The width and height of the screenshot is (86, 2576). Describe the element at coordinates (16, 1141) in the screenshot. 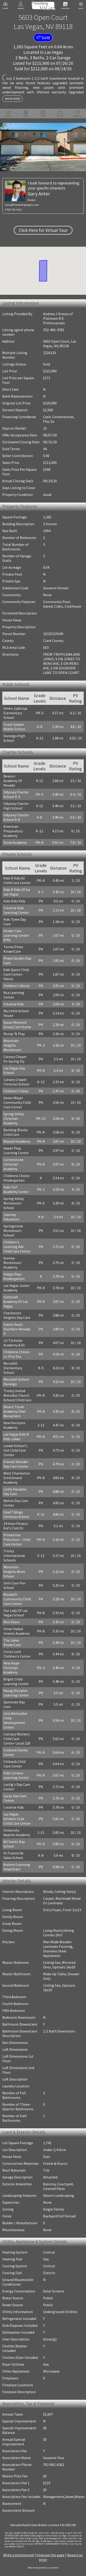

I see `Wassell Academy` at that location.